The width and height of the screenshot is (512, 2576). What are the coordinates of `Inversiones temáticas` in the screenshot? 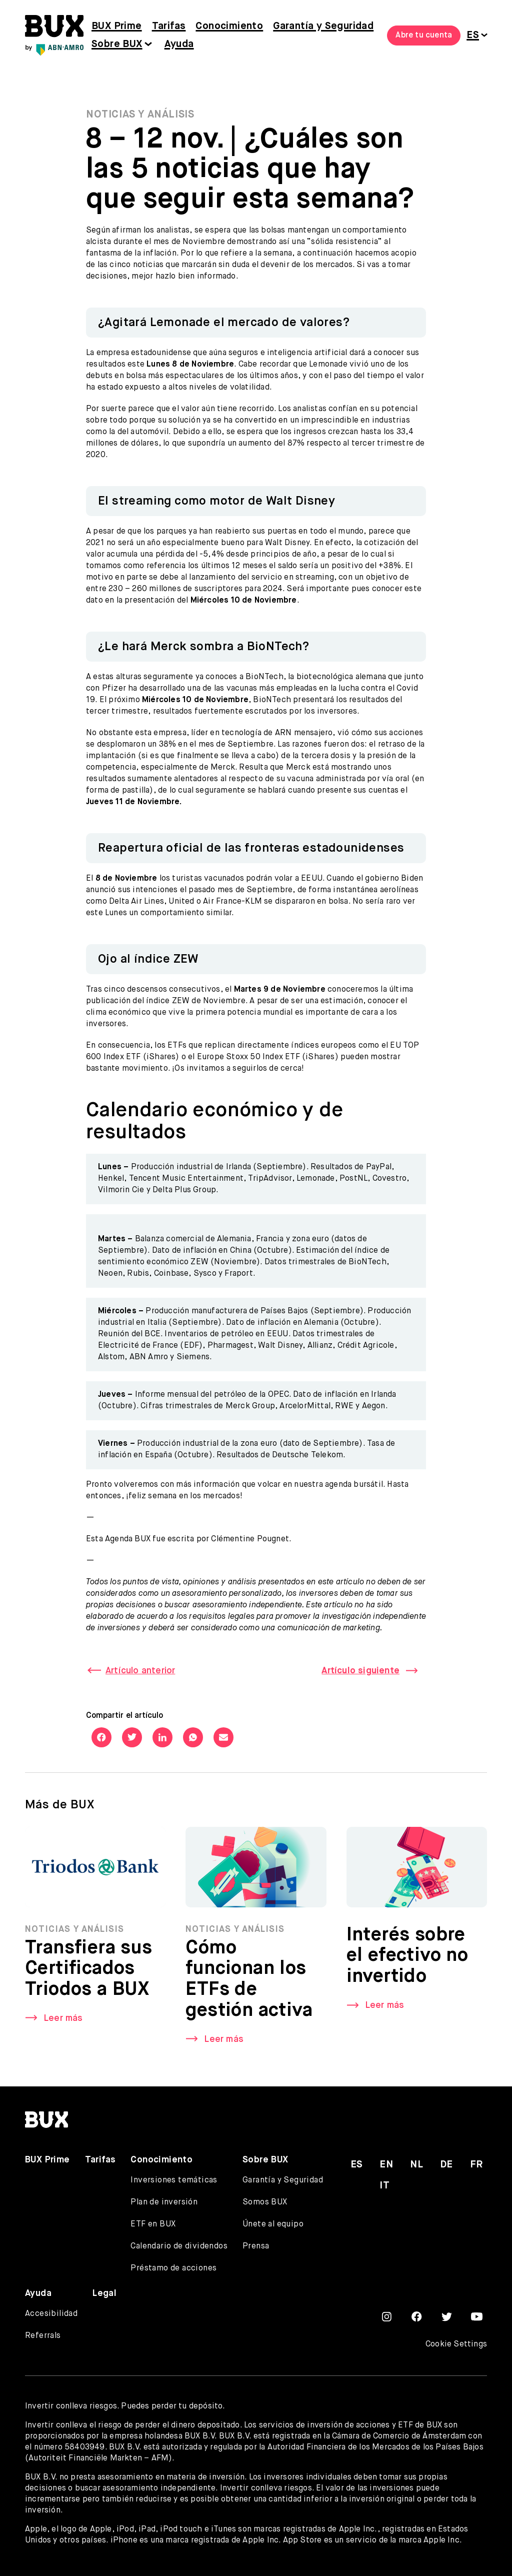 It's located at (173, 2180).